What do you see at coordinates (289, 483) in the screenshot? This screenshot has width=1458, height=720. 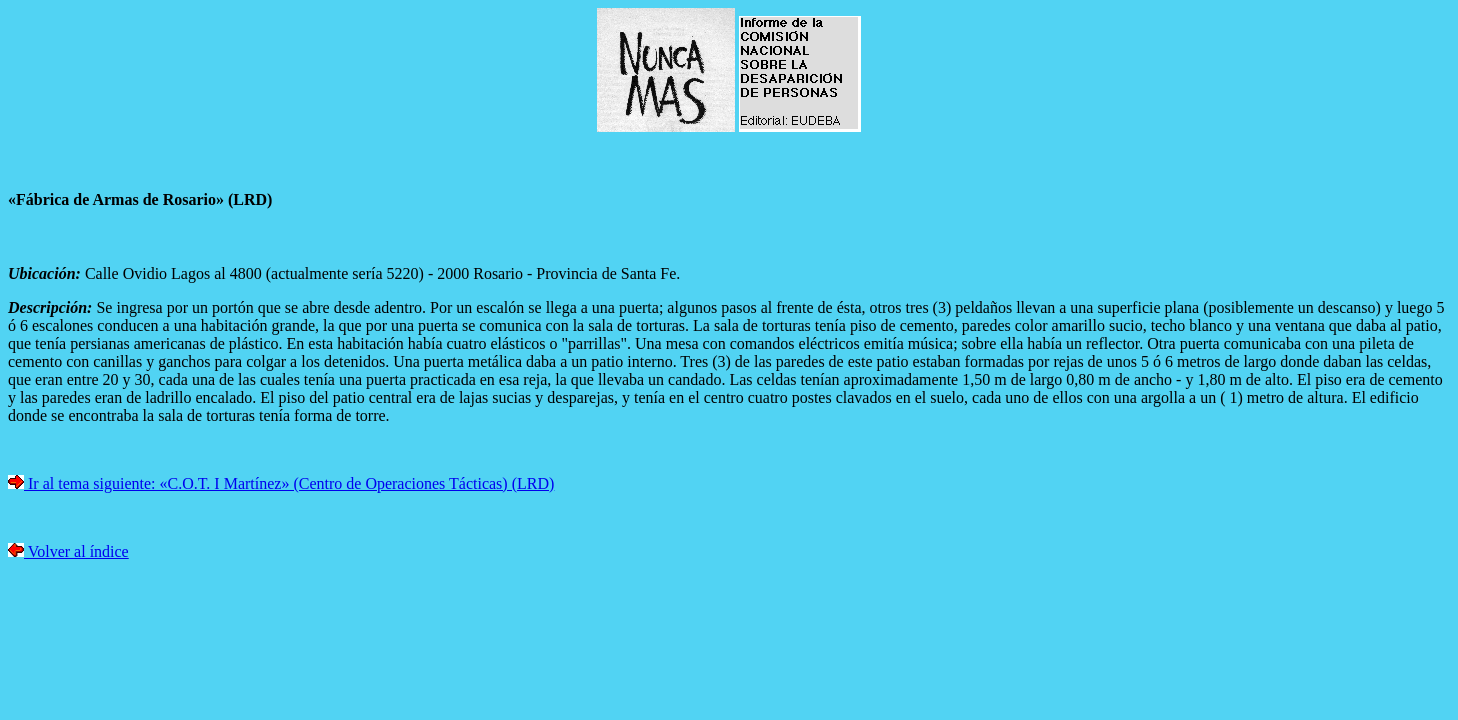 I see `Ir al tema siguiente: «C.O.T. I Martínez» (Centro de Operaciones Tácticas) (LRD)` at bounding box center [289, 483].